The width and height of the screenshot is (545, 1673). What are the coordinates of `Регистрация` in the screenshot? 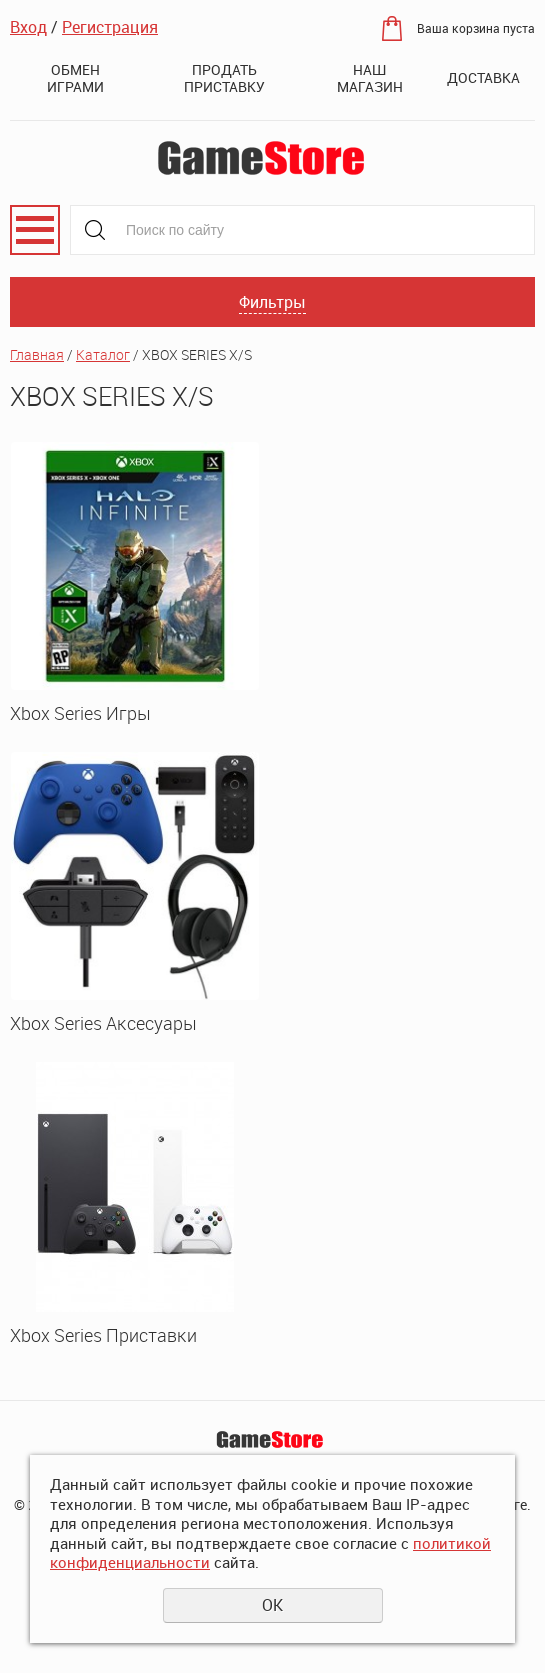 It's located at (110, 27).